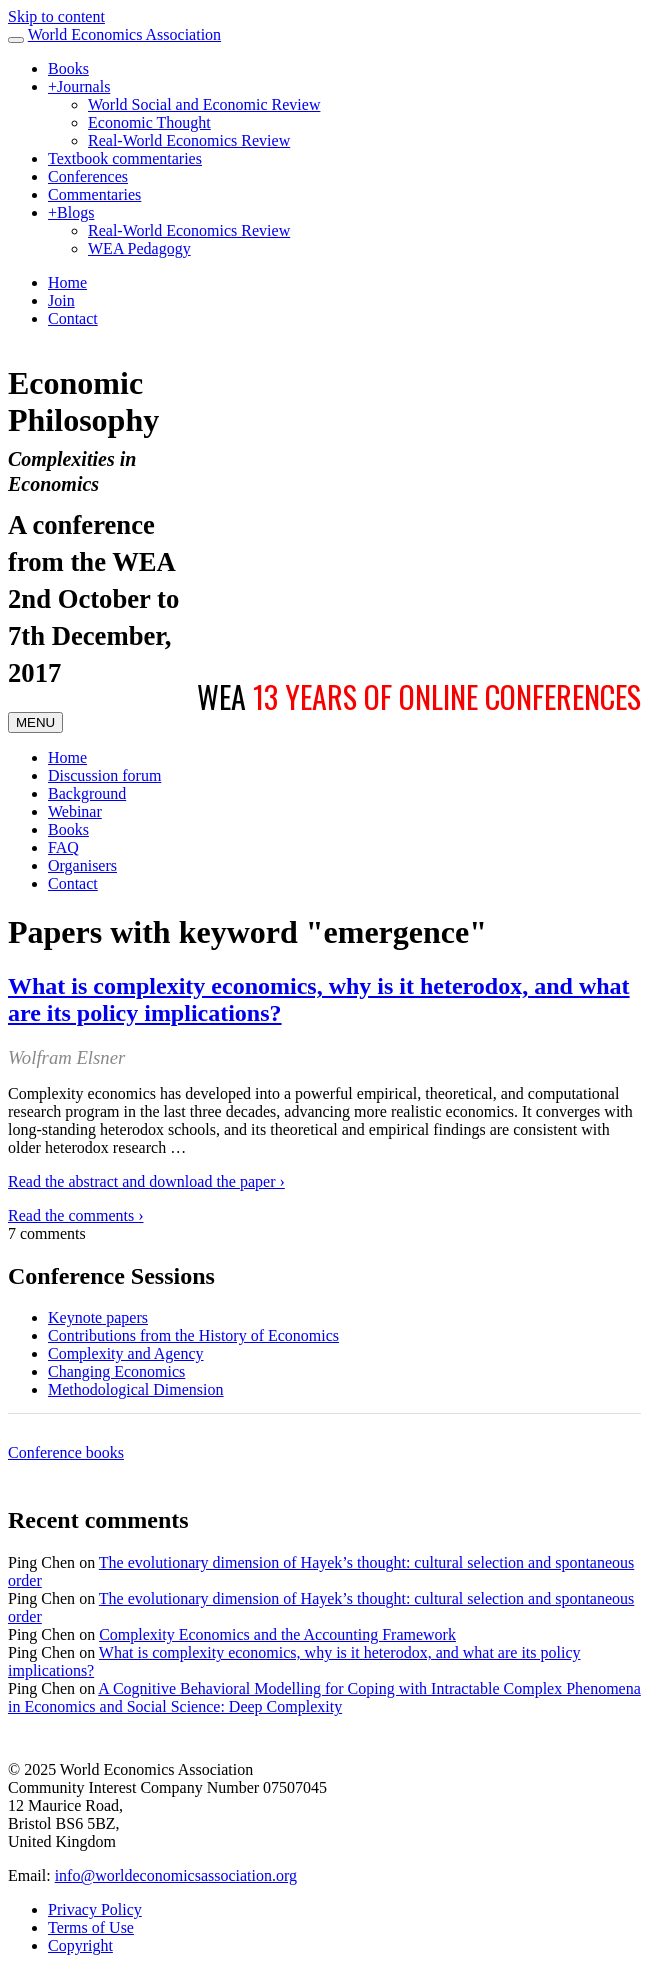 The width and height of the screenshot is (649, 1971). What do you see at coordinates (94, 194) in the screenshot?
I see `Commentaries` at bounding box center [94, 194].